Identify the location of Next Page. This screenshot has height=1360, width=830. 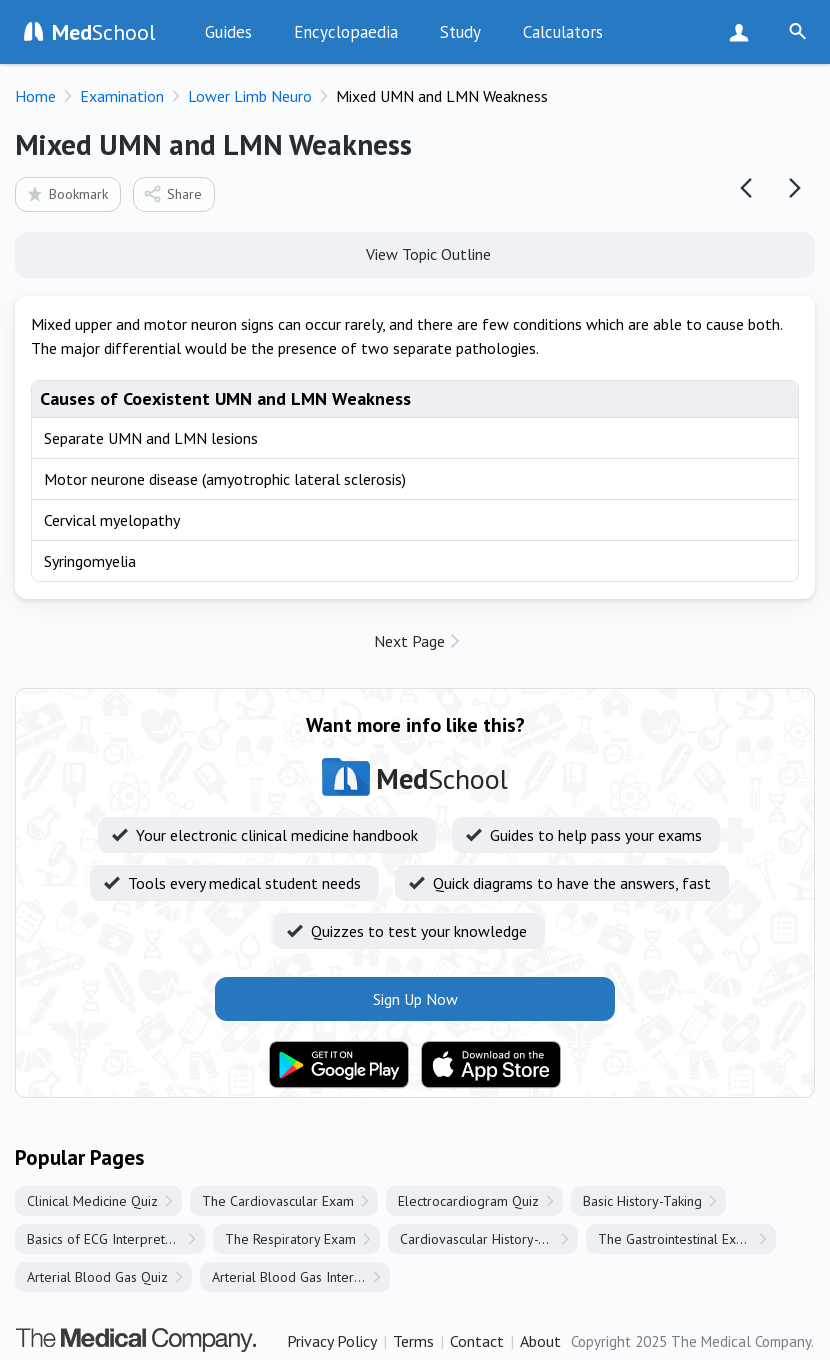
(409, 641).